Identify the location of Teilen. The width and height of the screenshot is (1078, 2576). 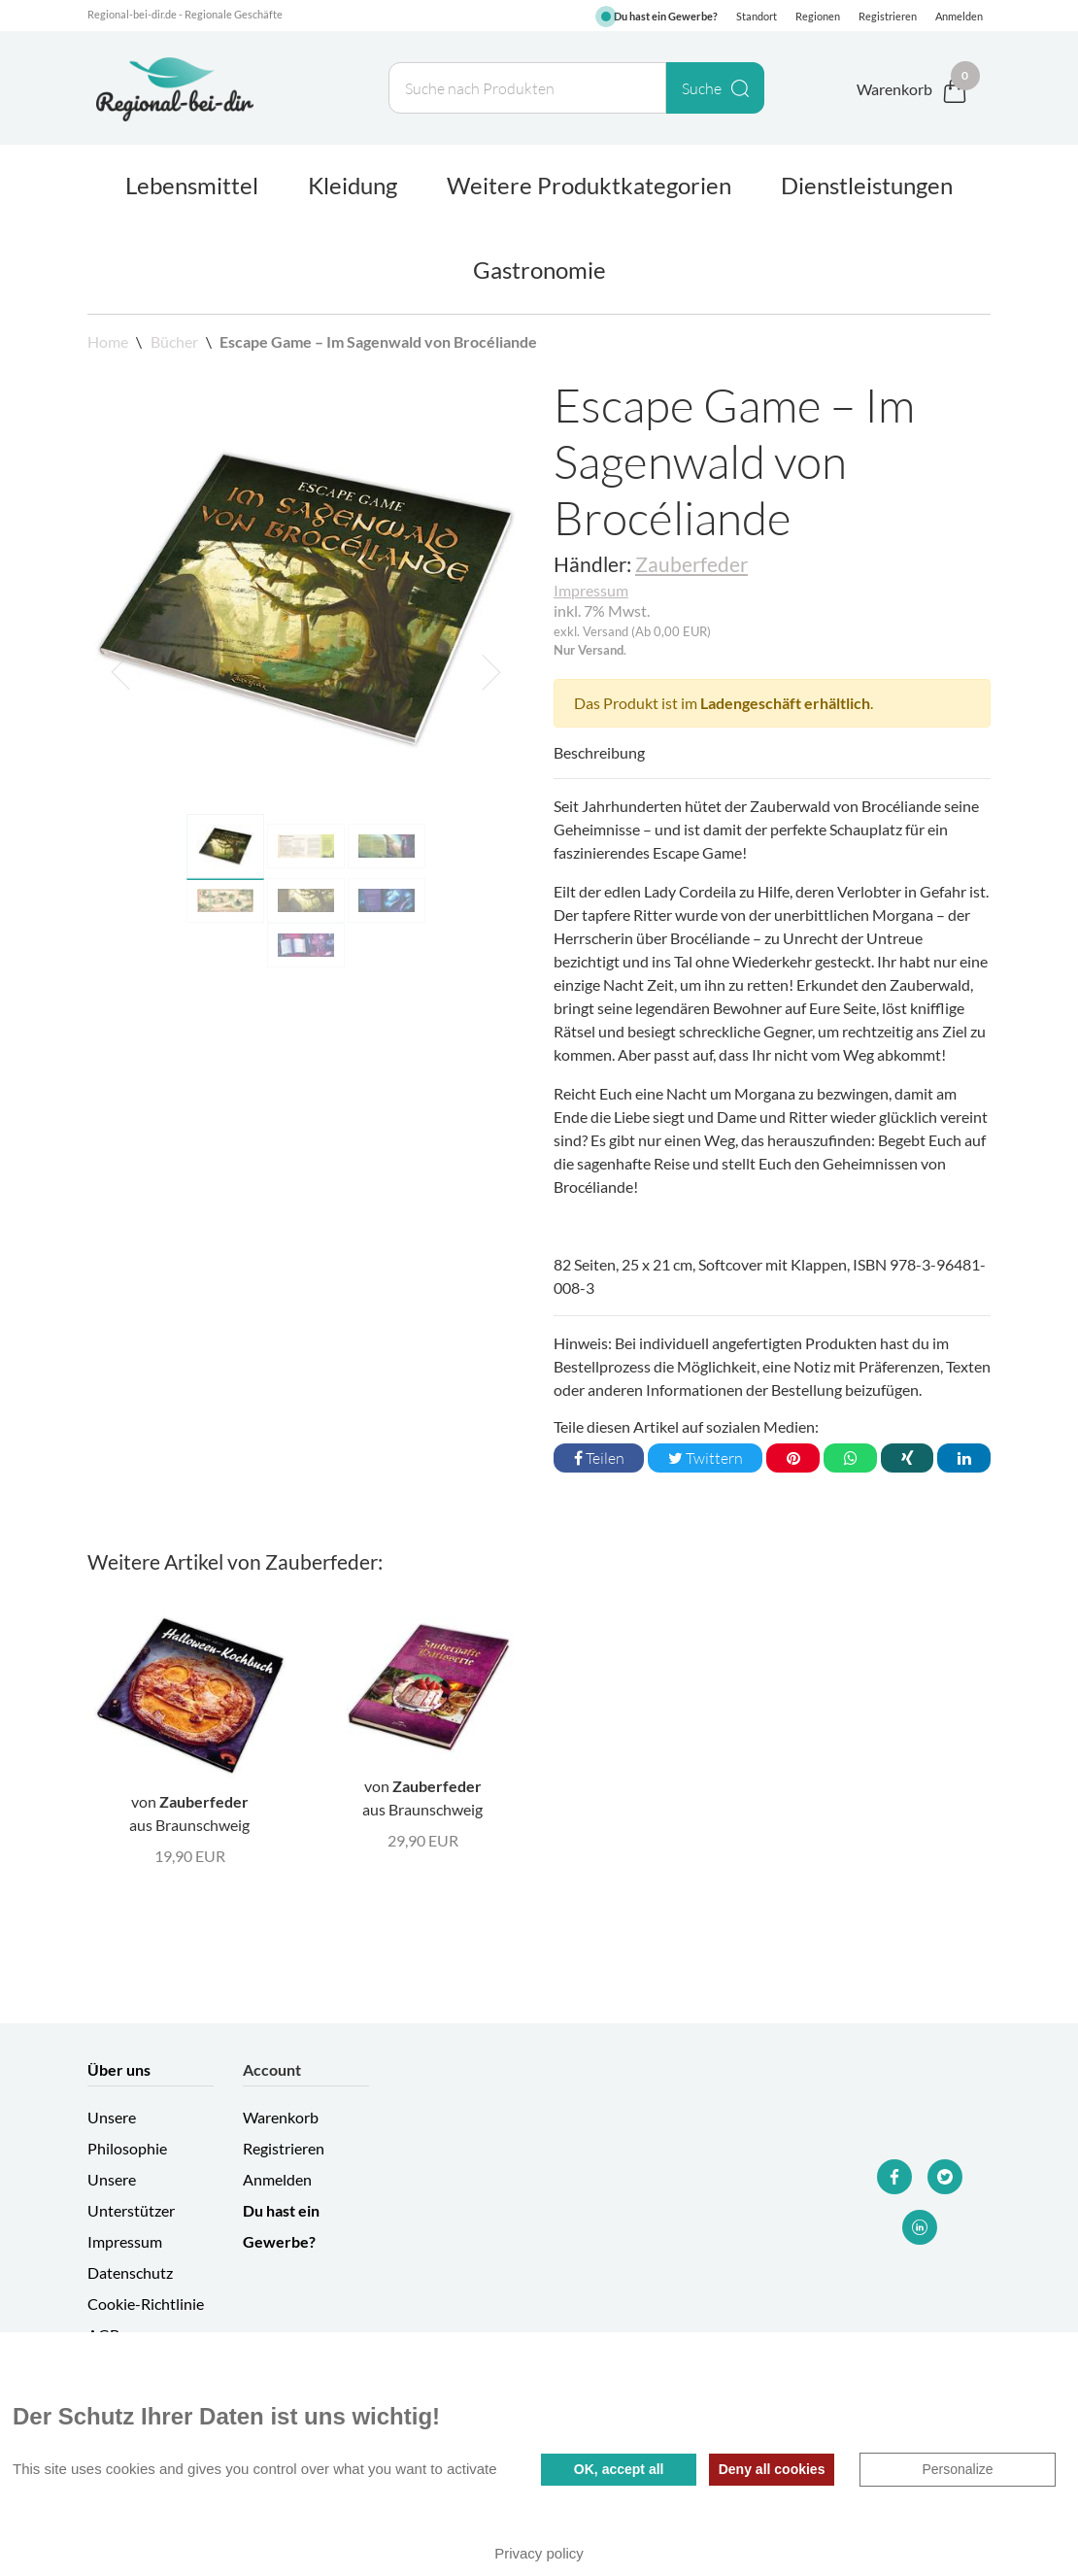
(599, 1458).